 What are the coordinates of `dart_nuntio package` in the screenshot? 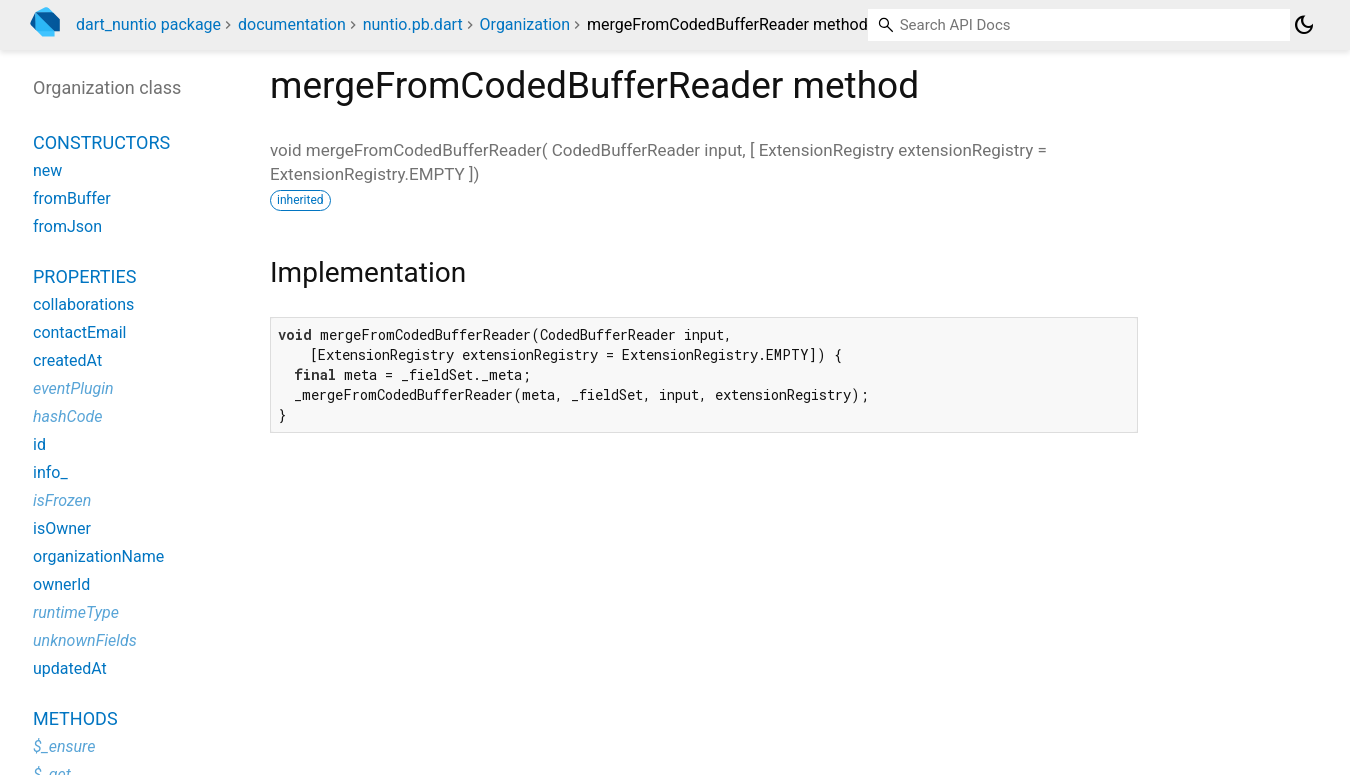 It's located at (148, 24).